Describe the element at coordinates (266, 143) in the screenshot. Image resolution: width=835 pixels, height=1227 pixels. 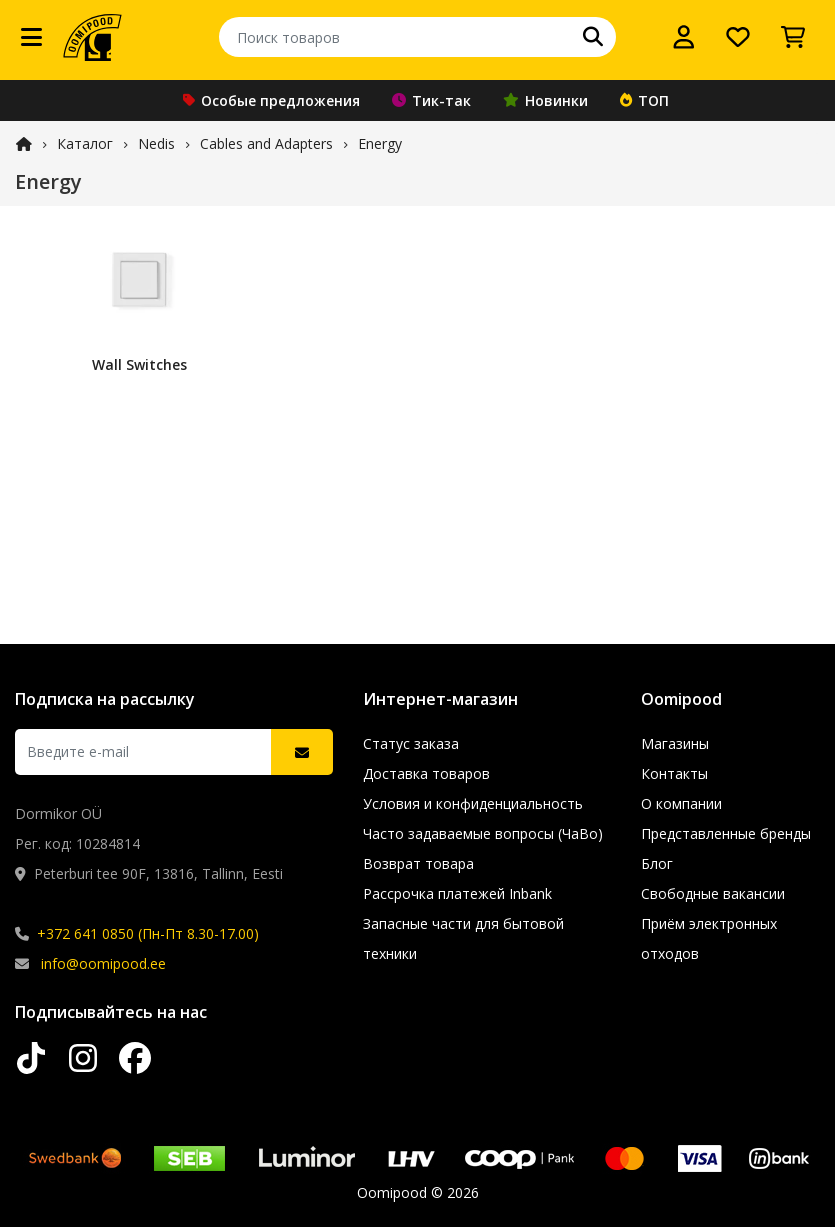
I see `Cables and Adapters` at that location.